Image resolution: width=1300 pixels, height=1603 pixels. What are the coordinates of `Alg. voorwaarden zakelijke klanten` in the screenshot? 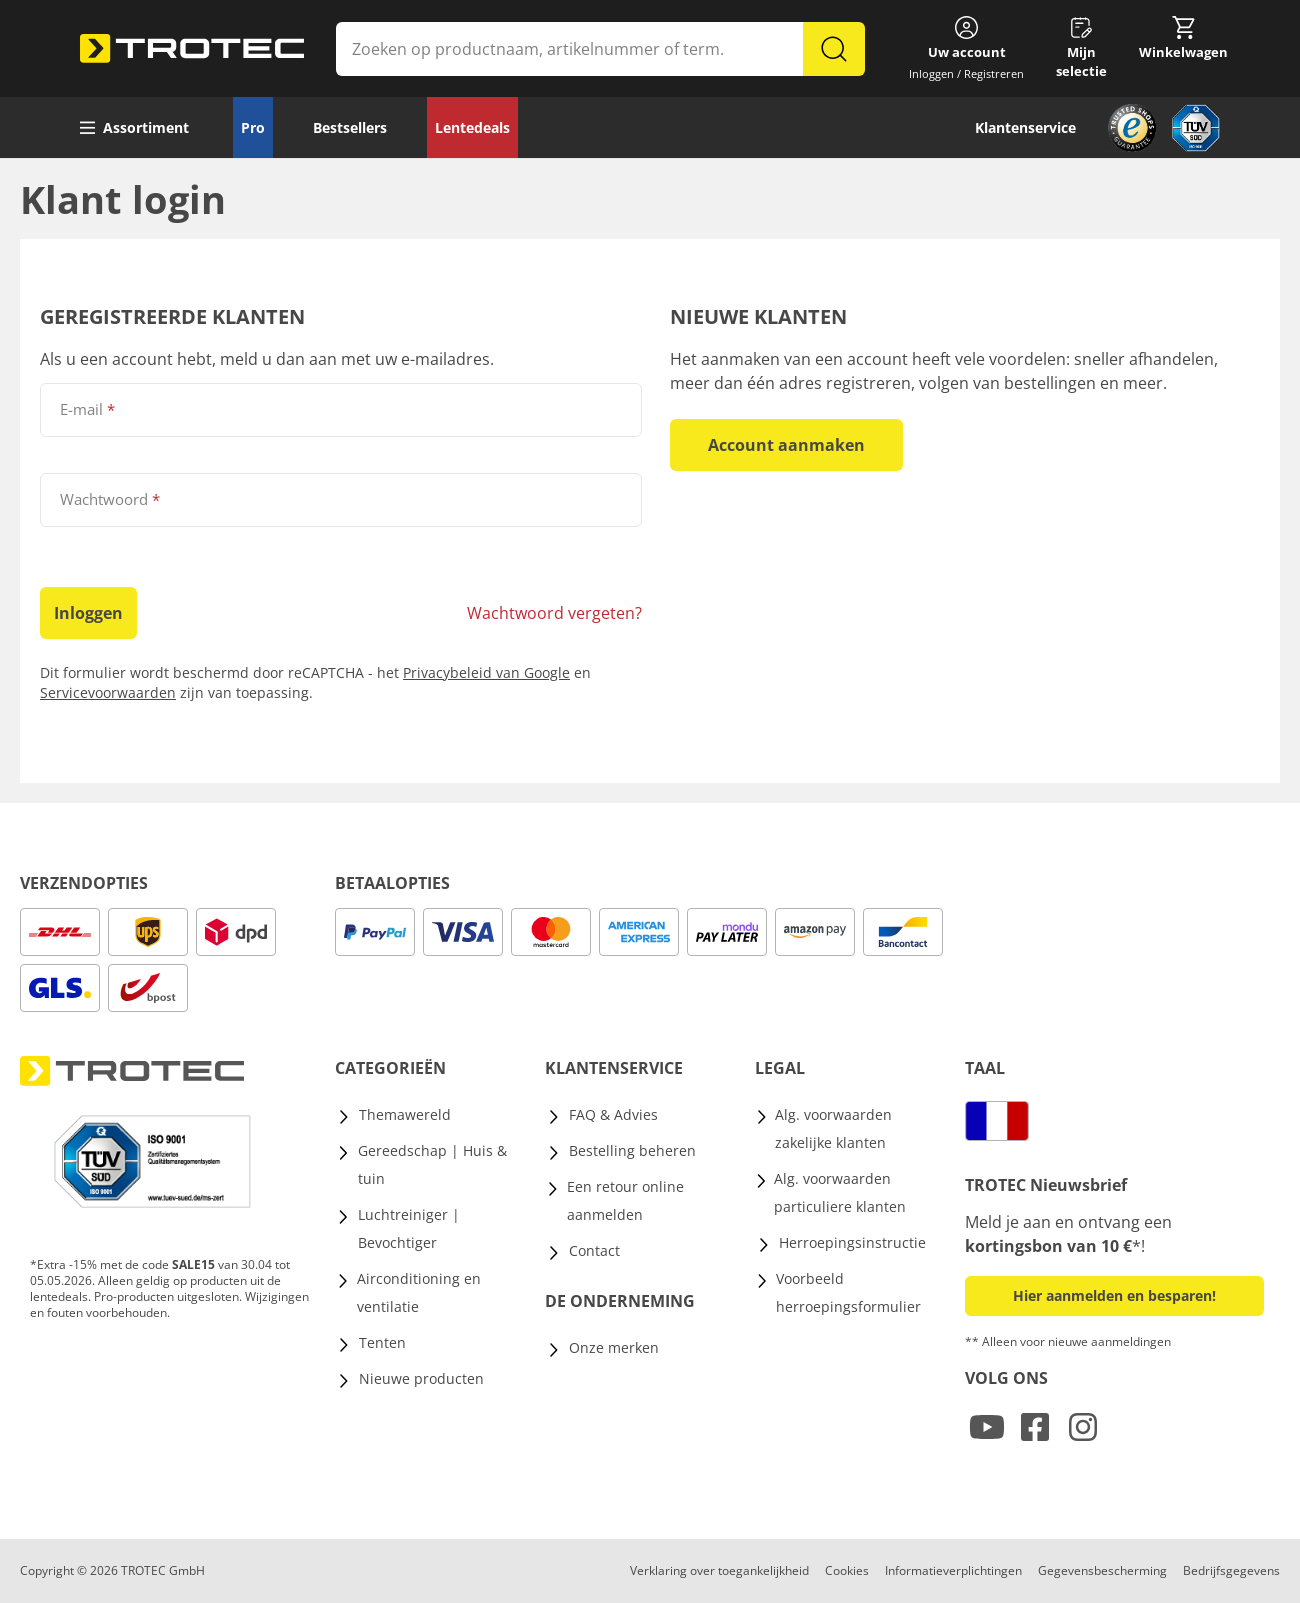 It's located at (833, 1128).